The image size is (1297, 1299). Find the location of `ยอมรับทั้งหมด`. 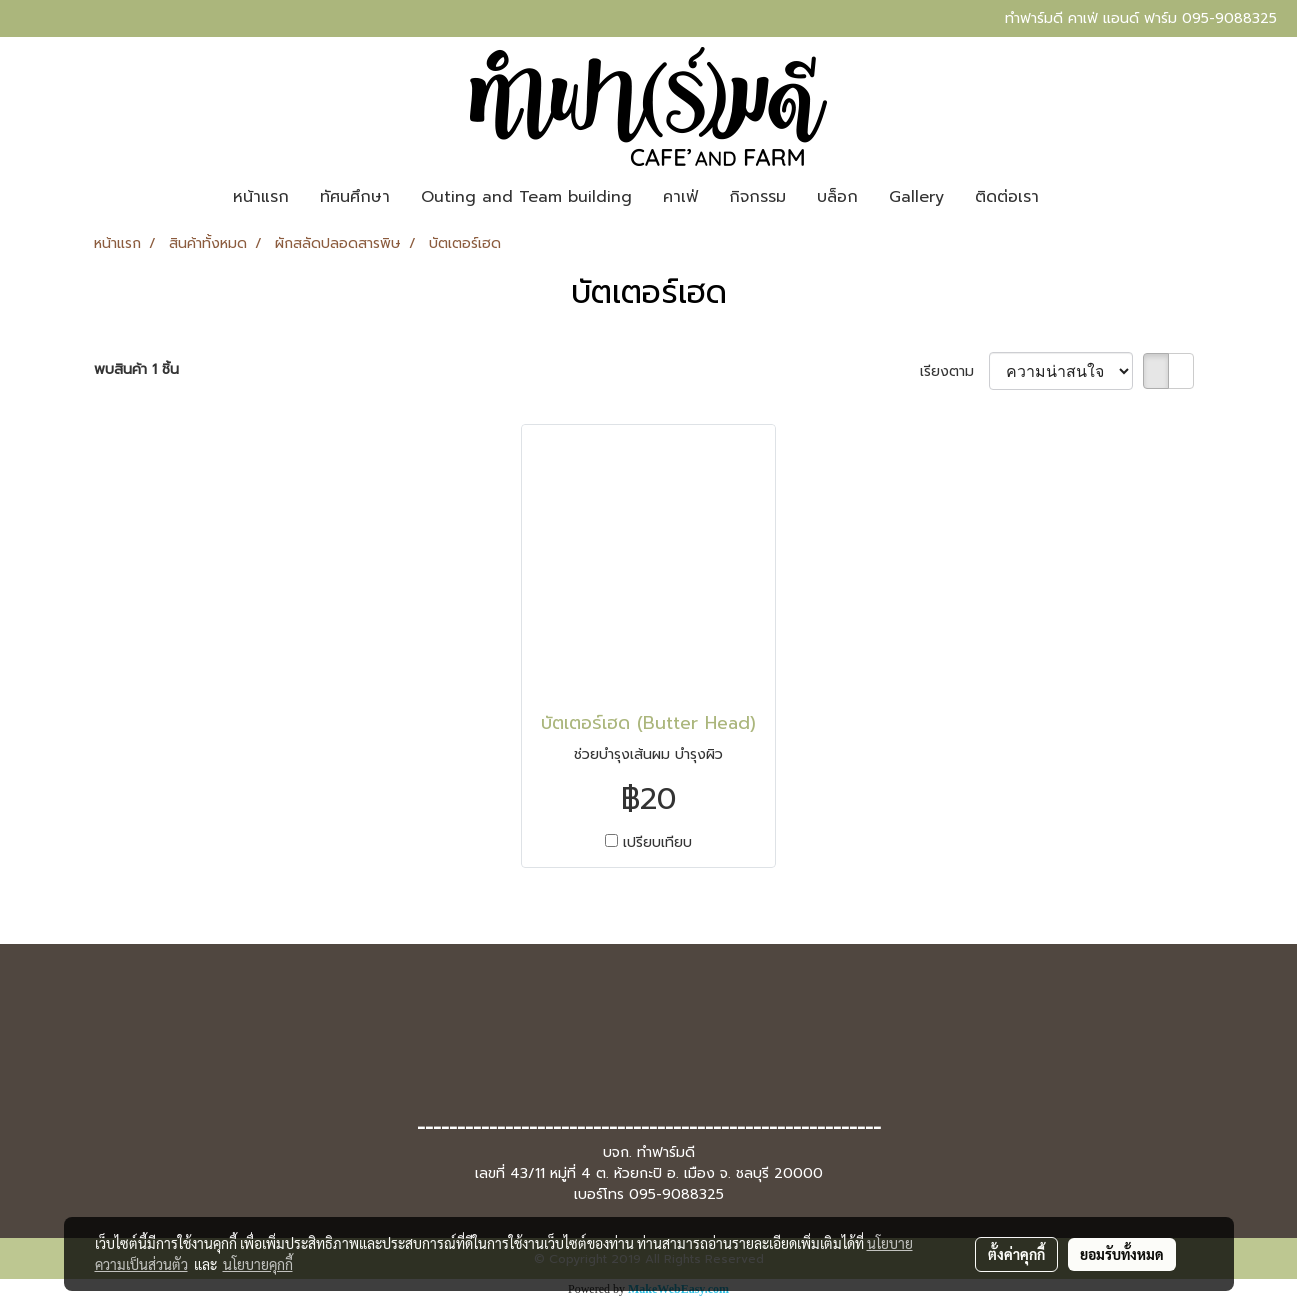

ยอมรับทั้งหมด is located at coordinates (1122, 1254).